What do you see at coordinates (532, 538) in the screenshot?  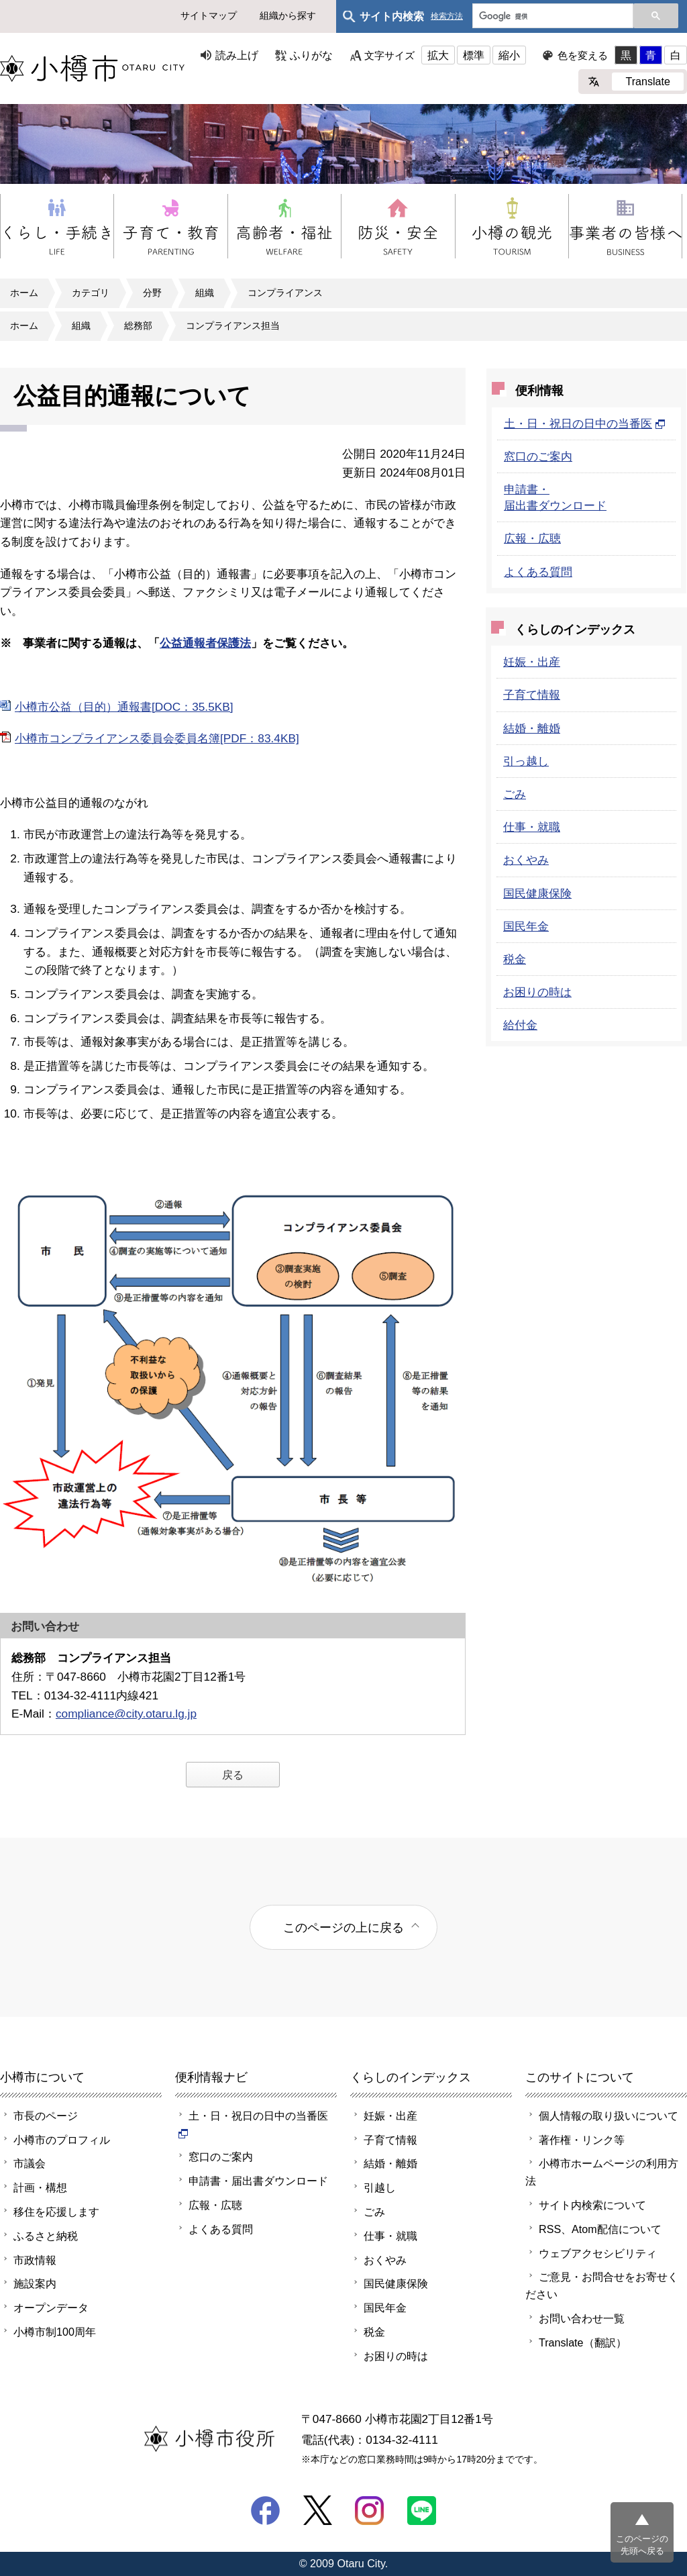 I see `広報・広聴` at bounding box center [532, 538].